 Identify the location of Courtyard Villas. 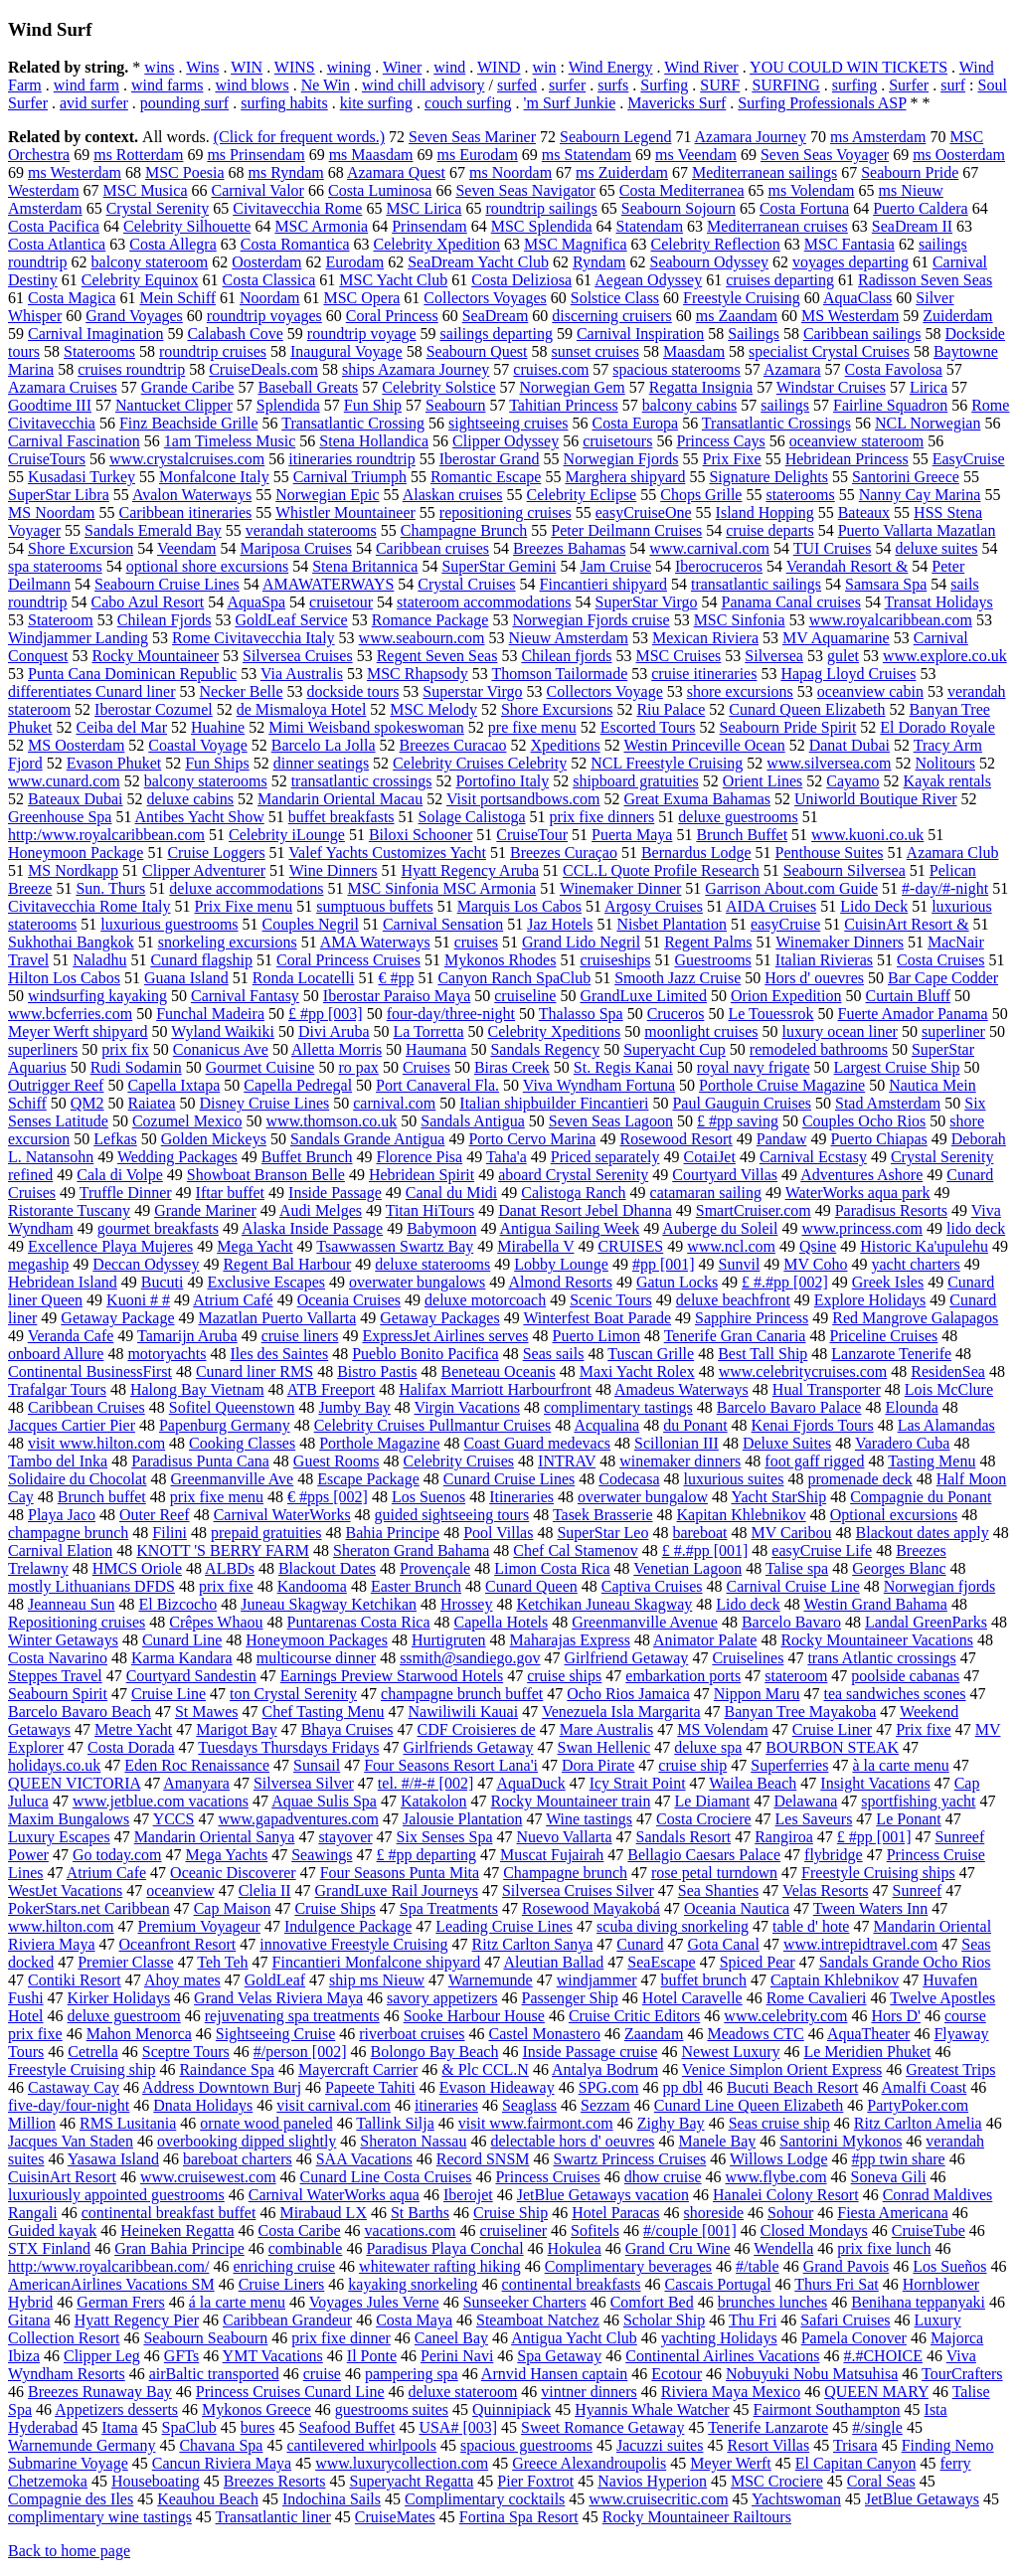
(724, 1174).